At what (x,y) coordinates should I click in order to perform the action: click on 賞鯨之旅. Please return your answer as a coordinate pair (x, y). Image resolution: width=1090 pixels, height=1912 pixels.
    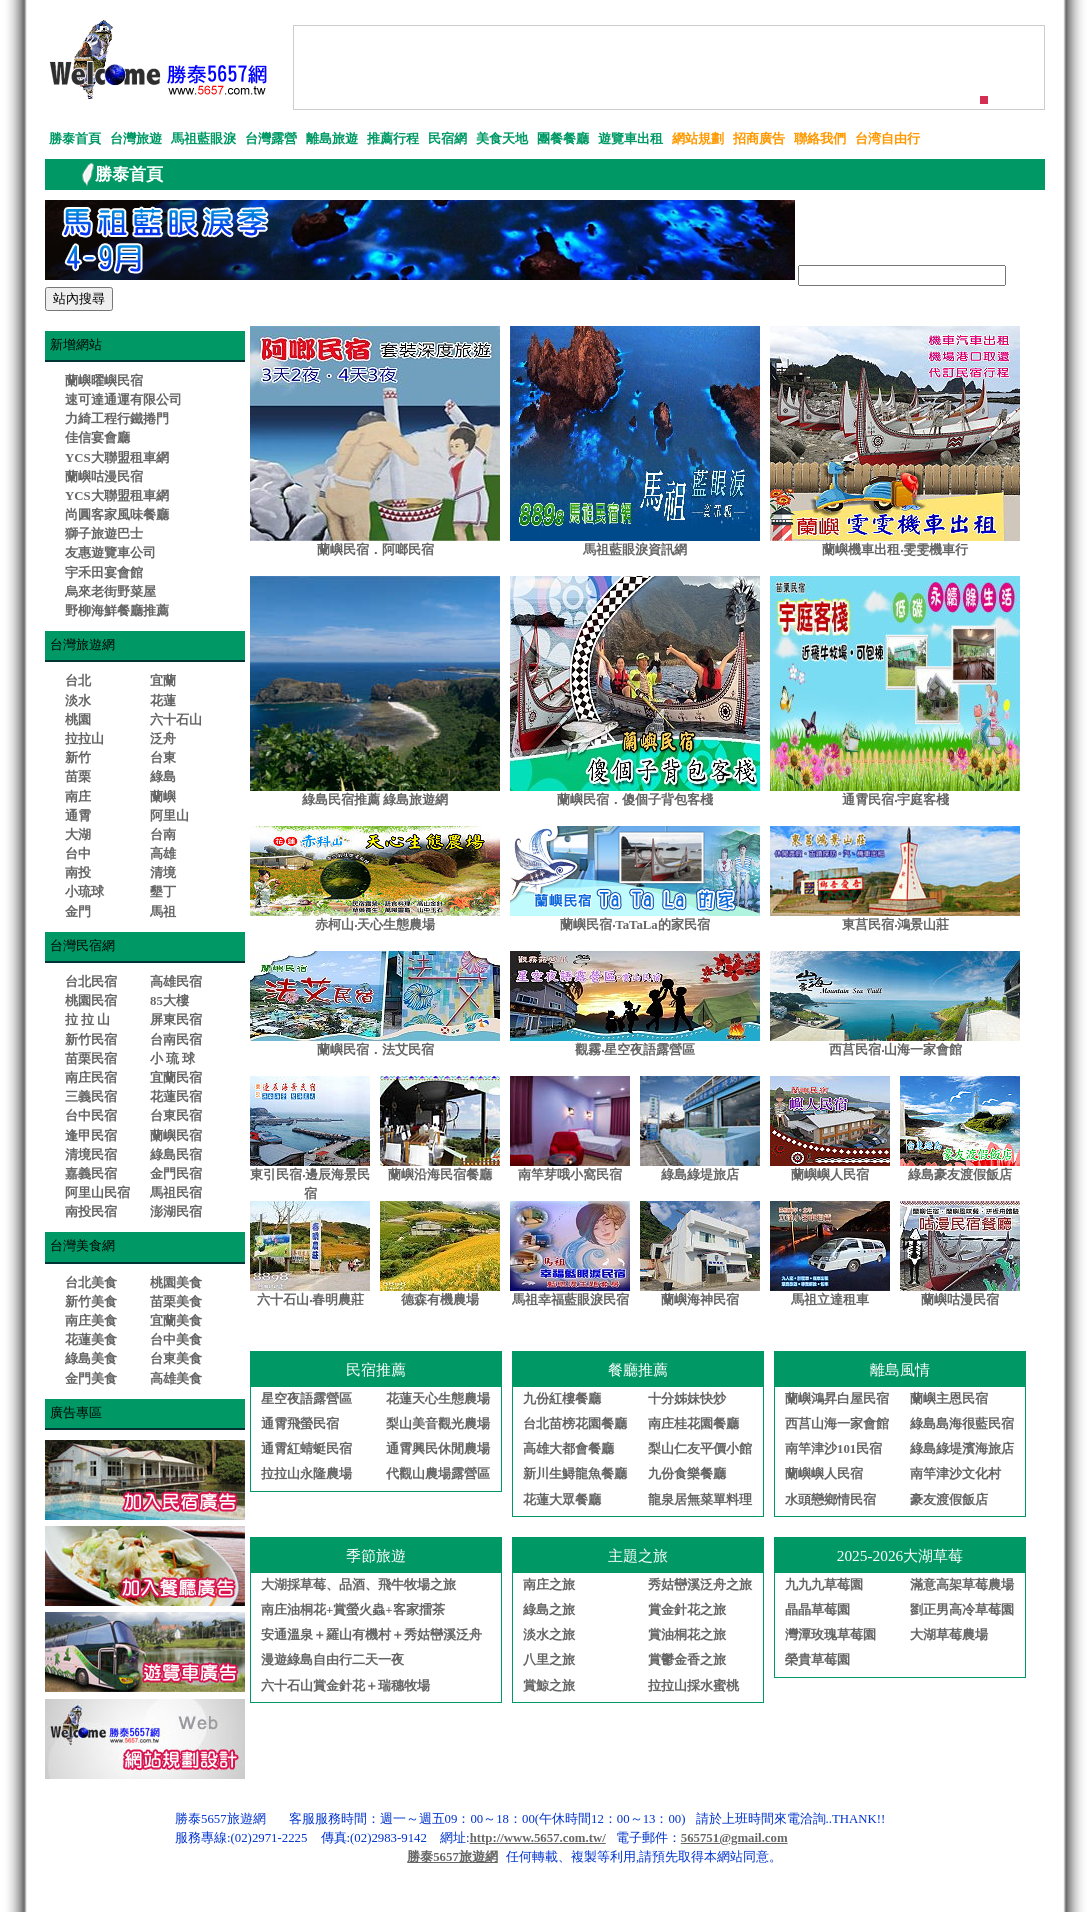
    Looking at the image, I should click on (549, 1686).